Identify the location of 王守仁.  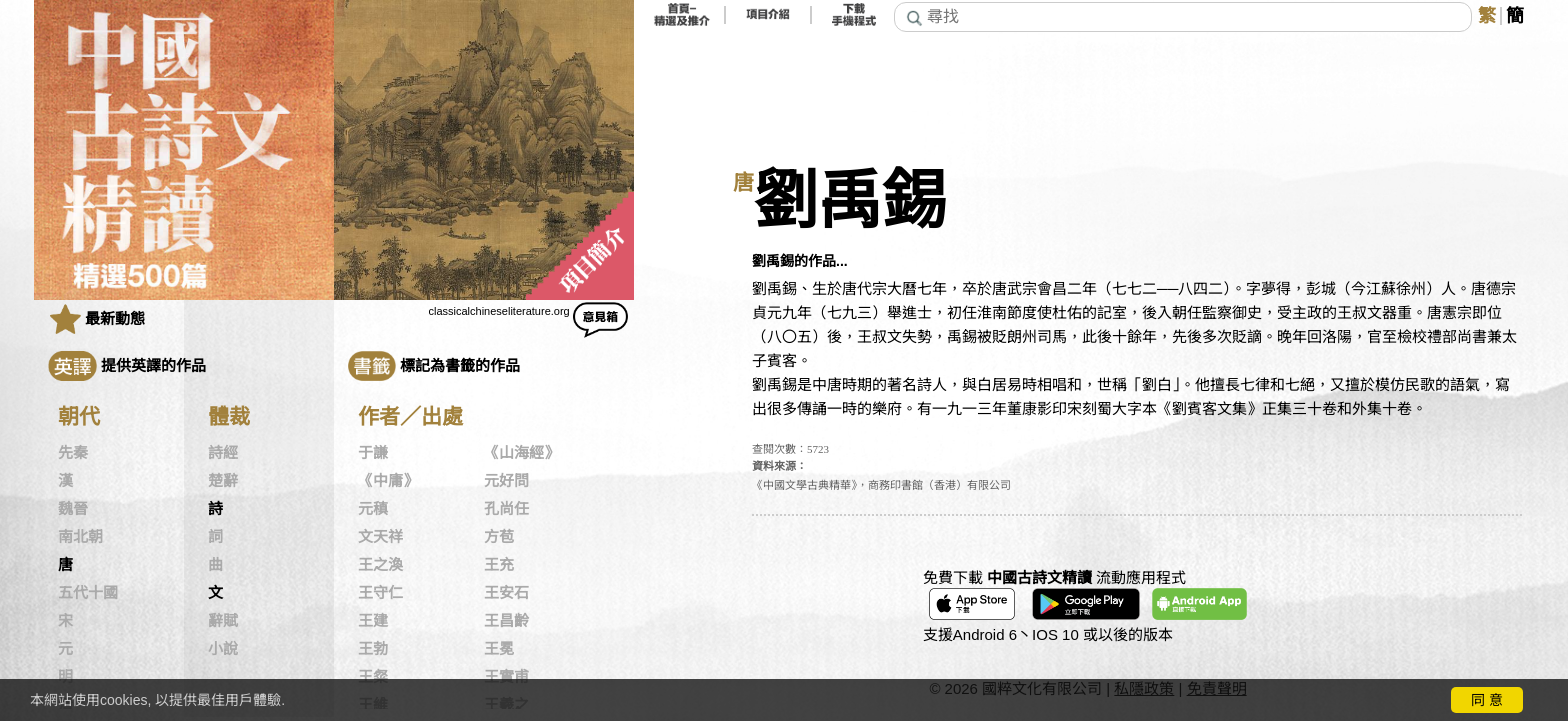
(380, 593).